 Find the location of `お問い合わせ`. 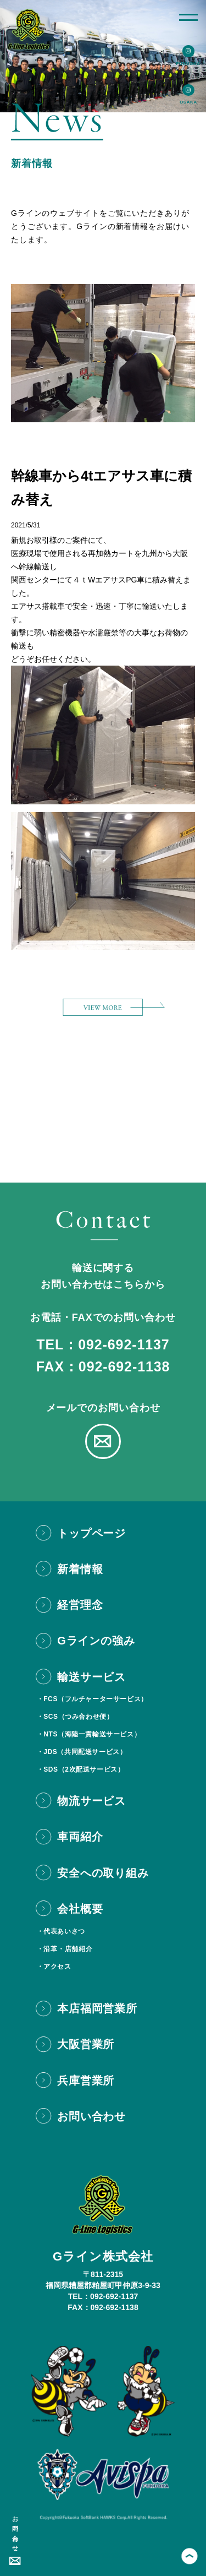

お問い合わせ is located at coordinates (15, 2531).